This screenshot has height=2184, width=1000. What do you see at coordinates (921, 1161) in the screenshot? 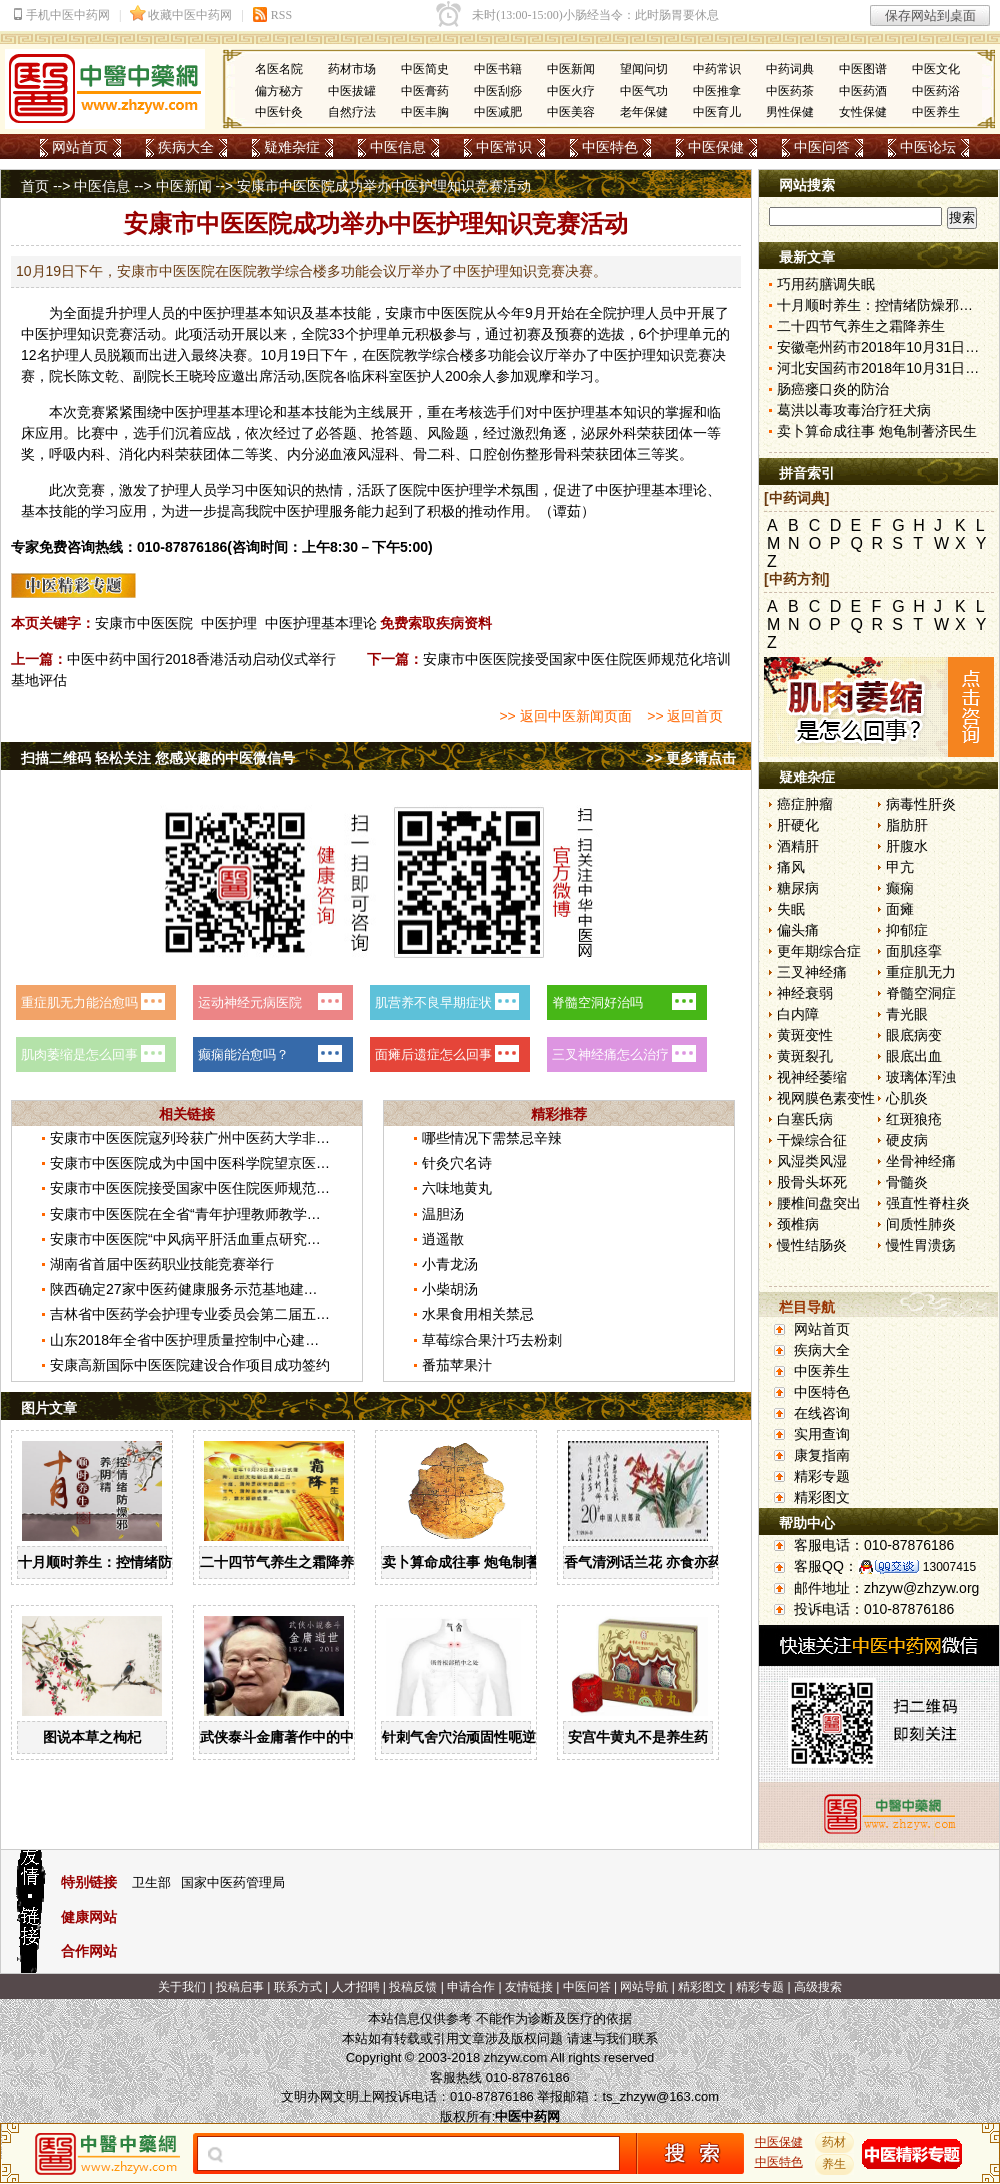
I see `坐骨神经痛` at bounding box center [921, 1161].